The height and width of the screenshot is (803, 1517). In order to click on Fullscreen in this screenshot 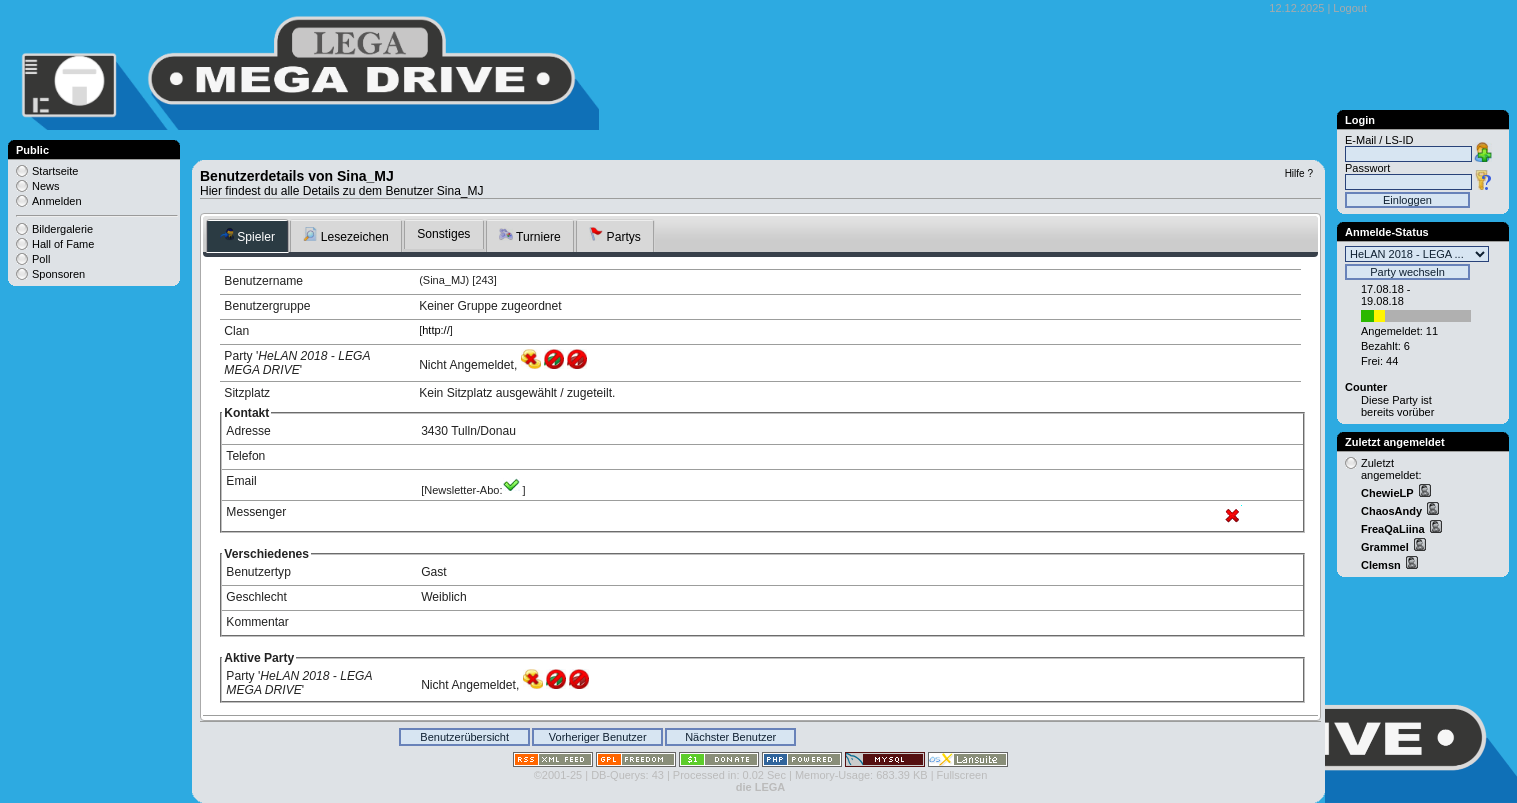, I will do `click(962, 775)`.